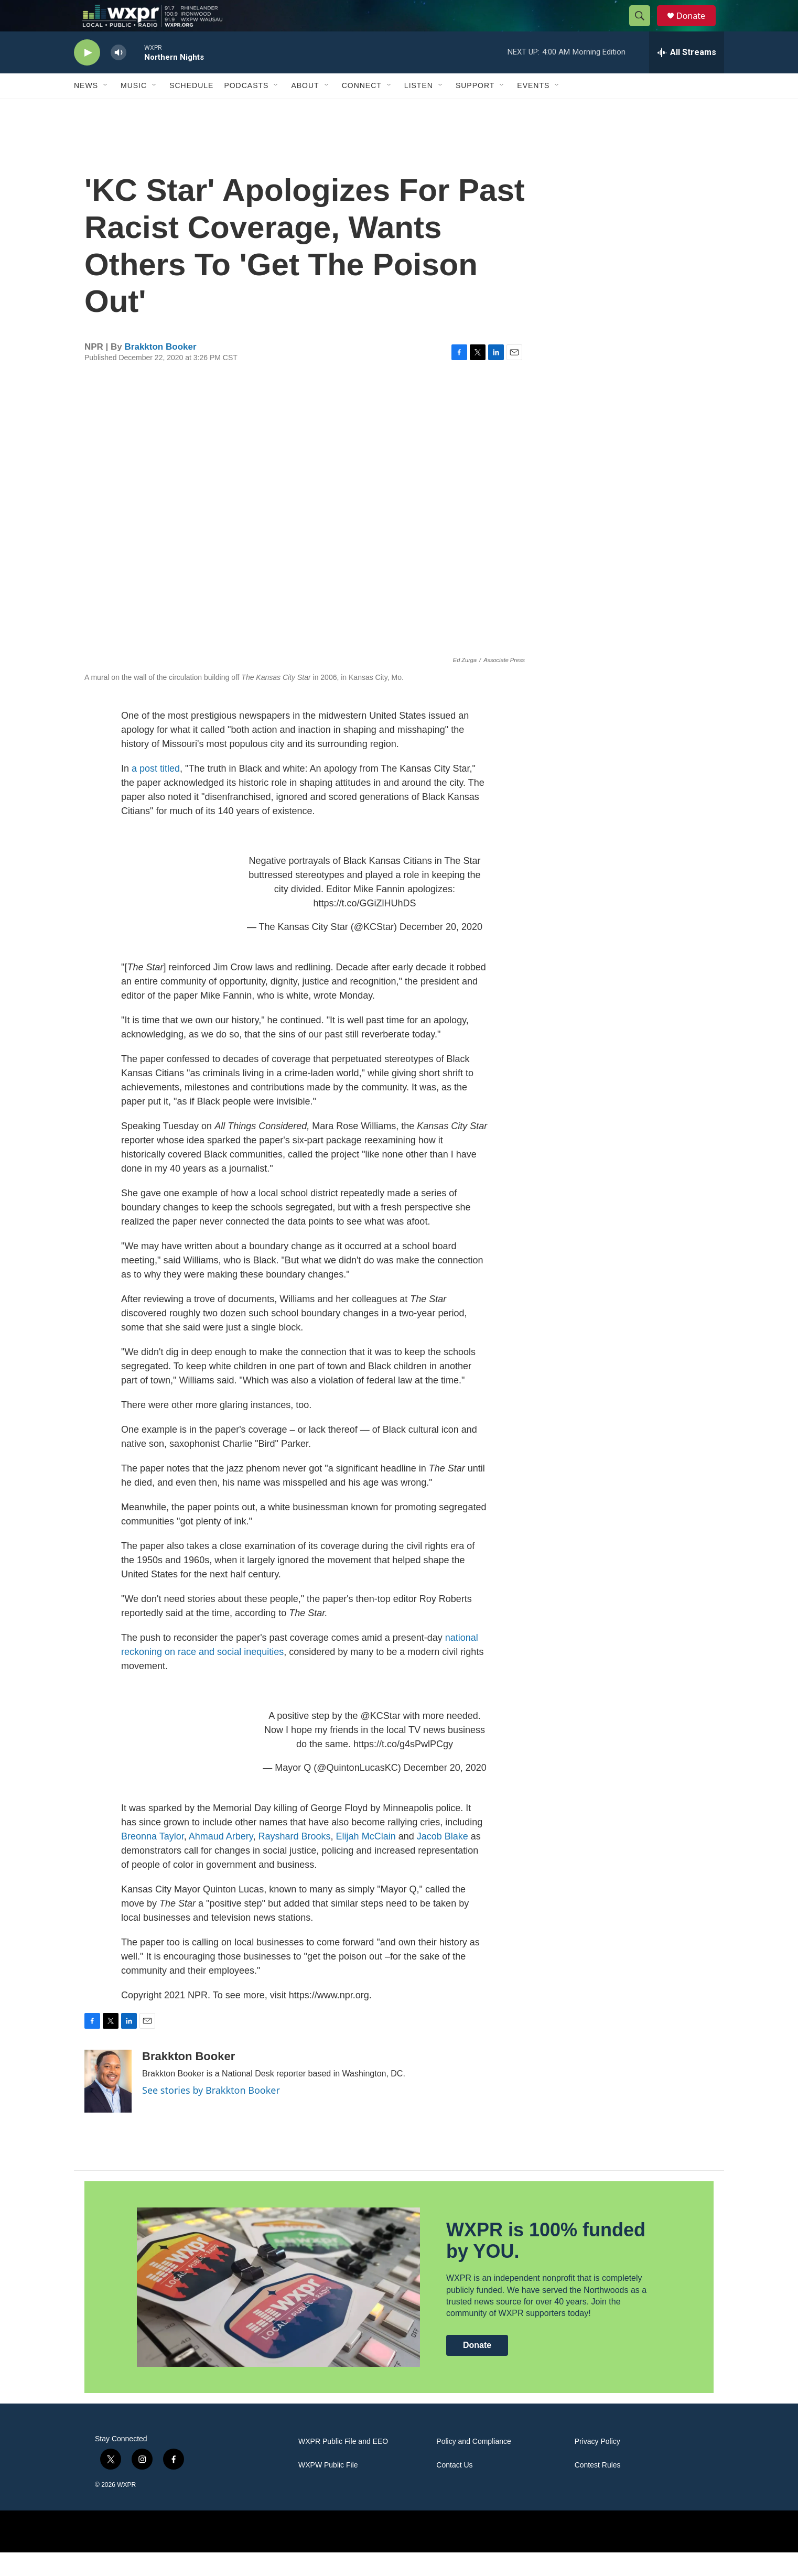 This screenshot has height=2576, width=798. I want to click on WXPW Public File, so click(328, 2489).